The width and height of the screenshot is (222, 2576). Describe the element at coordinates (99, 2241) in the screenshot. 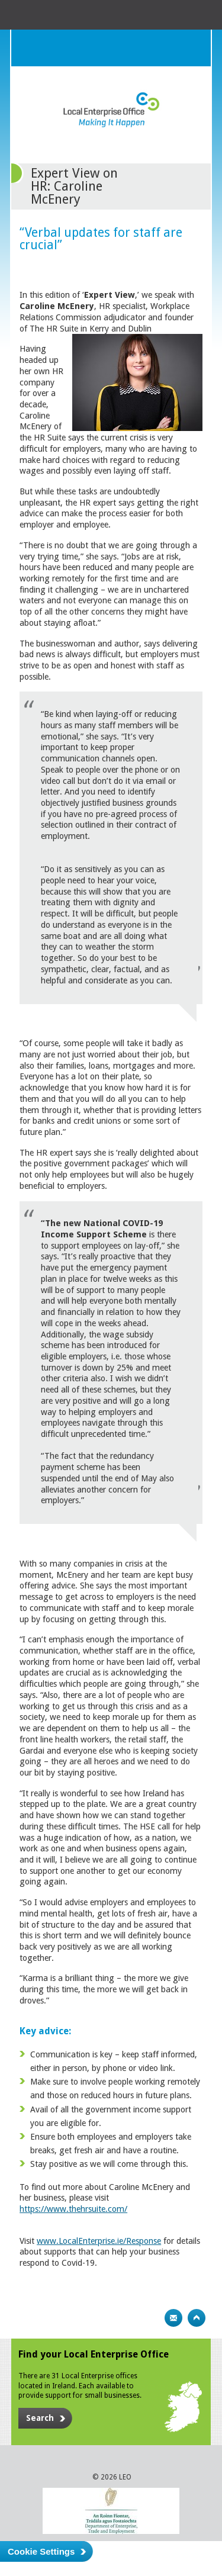

I see `www.LocalEnterprise.ie/Response` at that location.